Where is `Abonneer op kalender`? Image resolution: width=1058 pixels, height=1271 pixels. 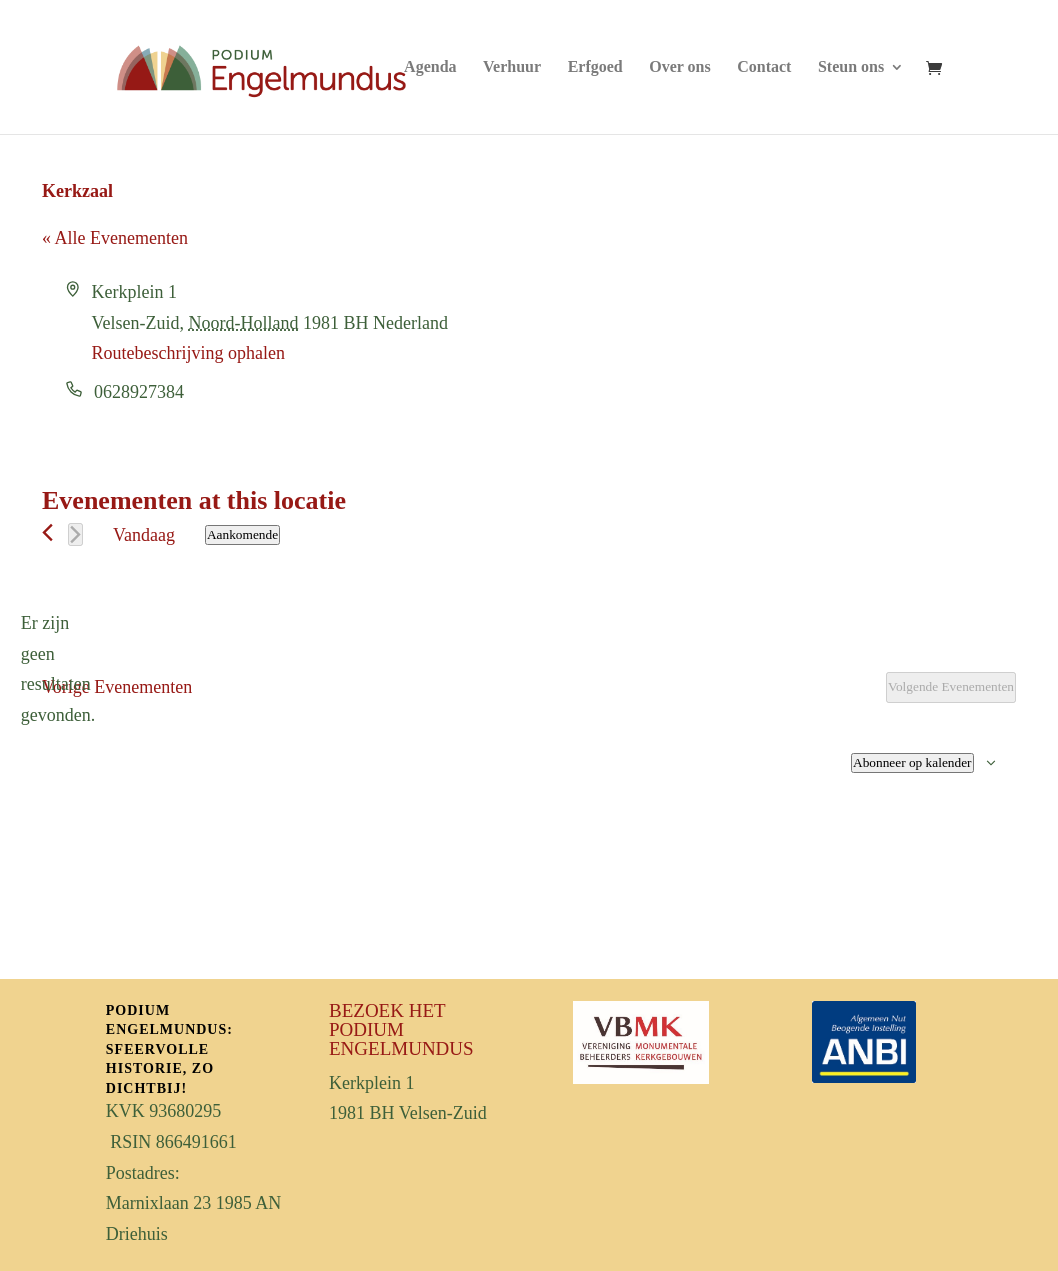 Abonneer op kalender is located at coordinates (912, 762).